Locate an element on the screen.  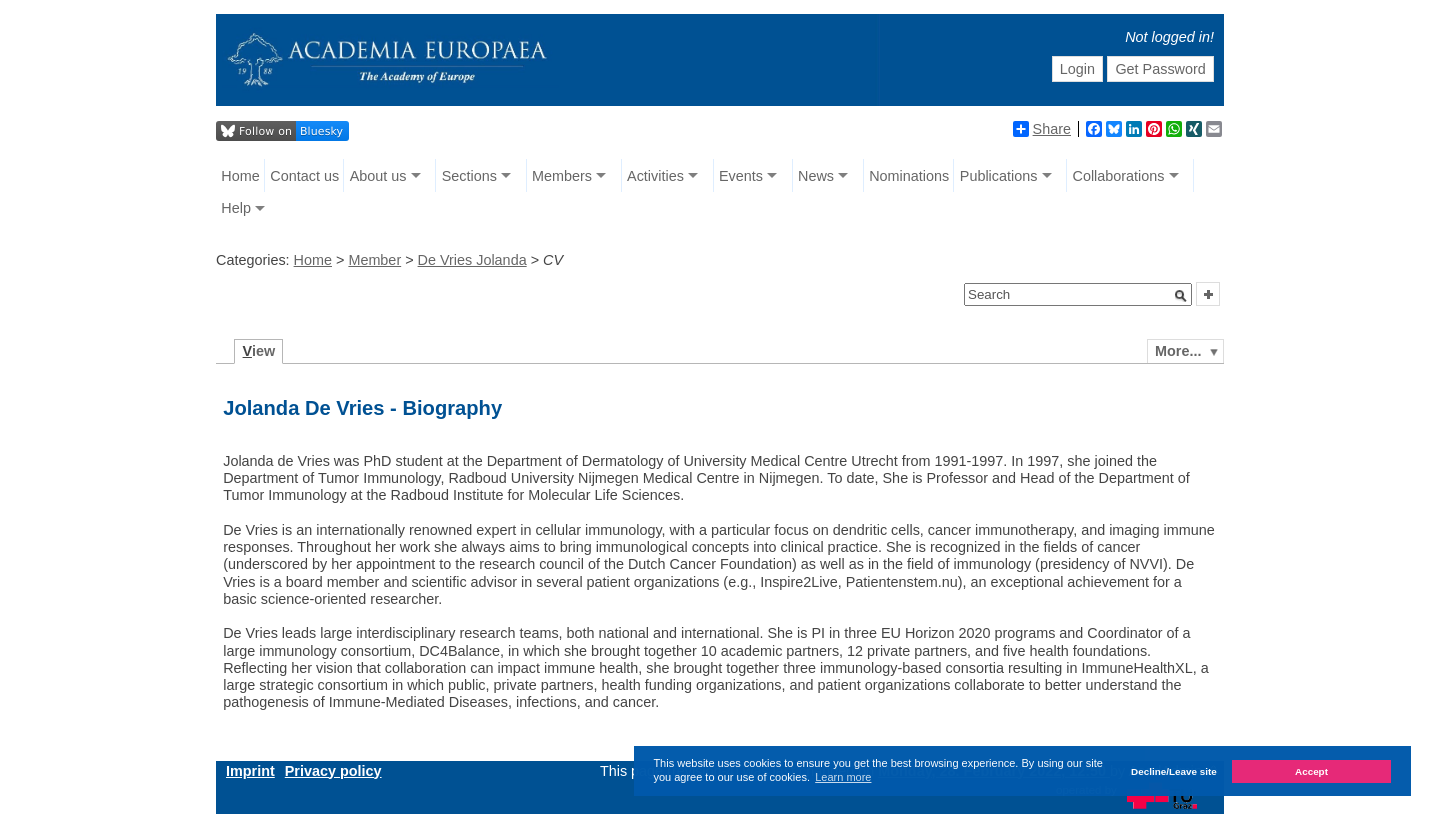
Learn more [button] is located at coordinates (843, 777).